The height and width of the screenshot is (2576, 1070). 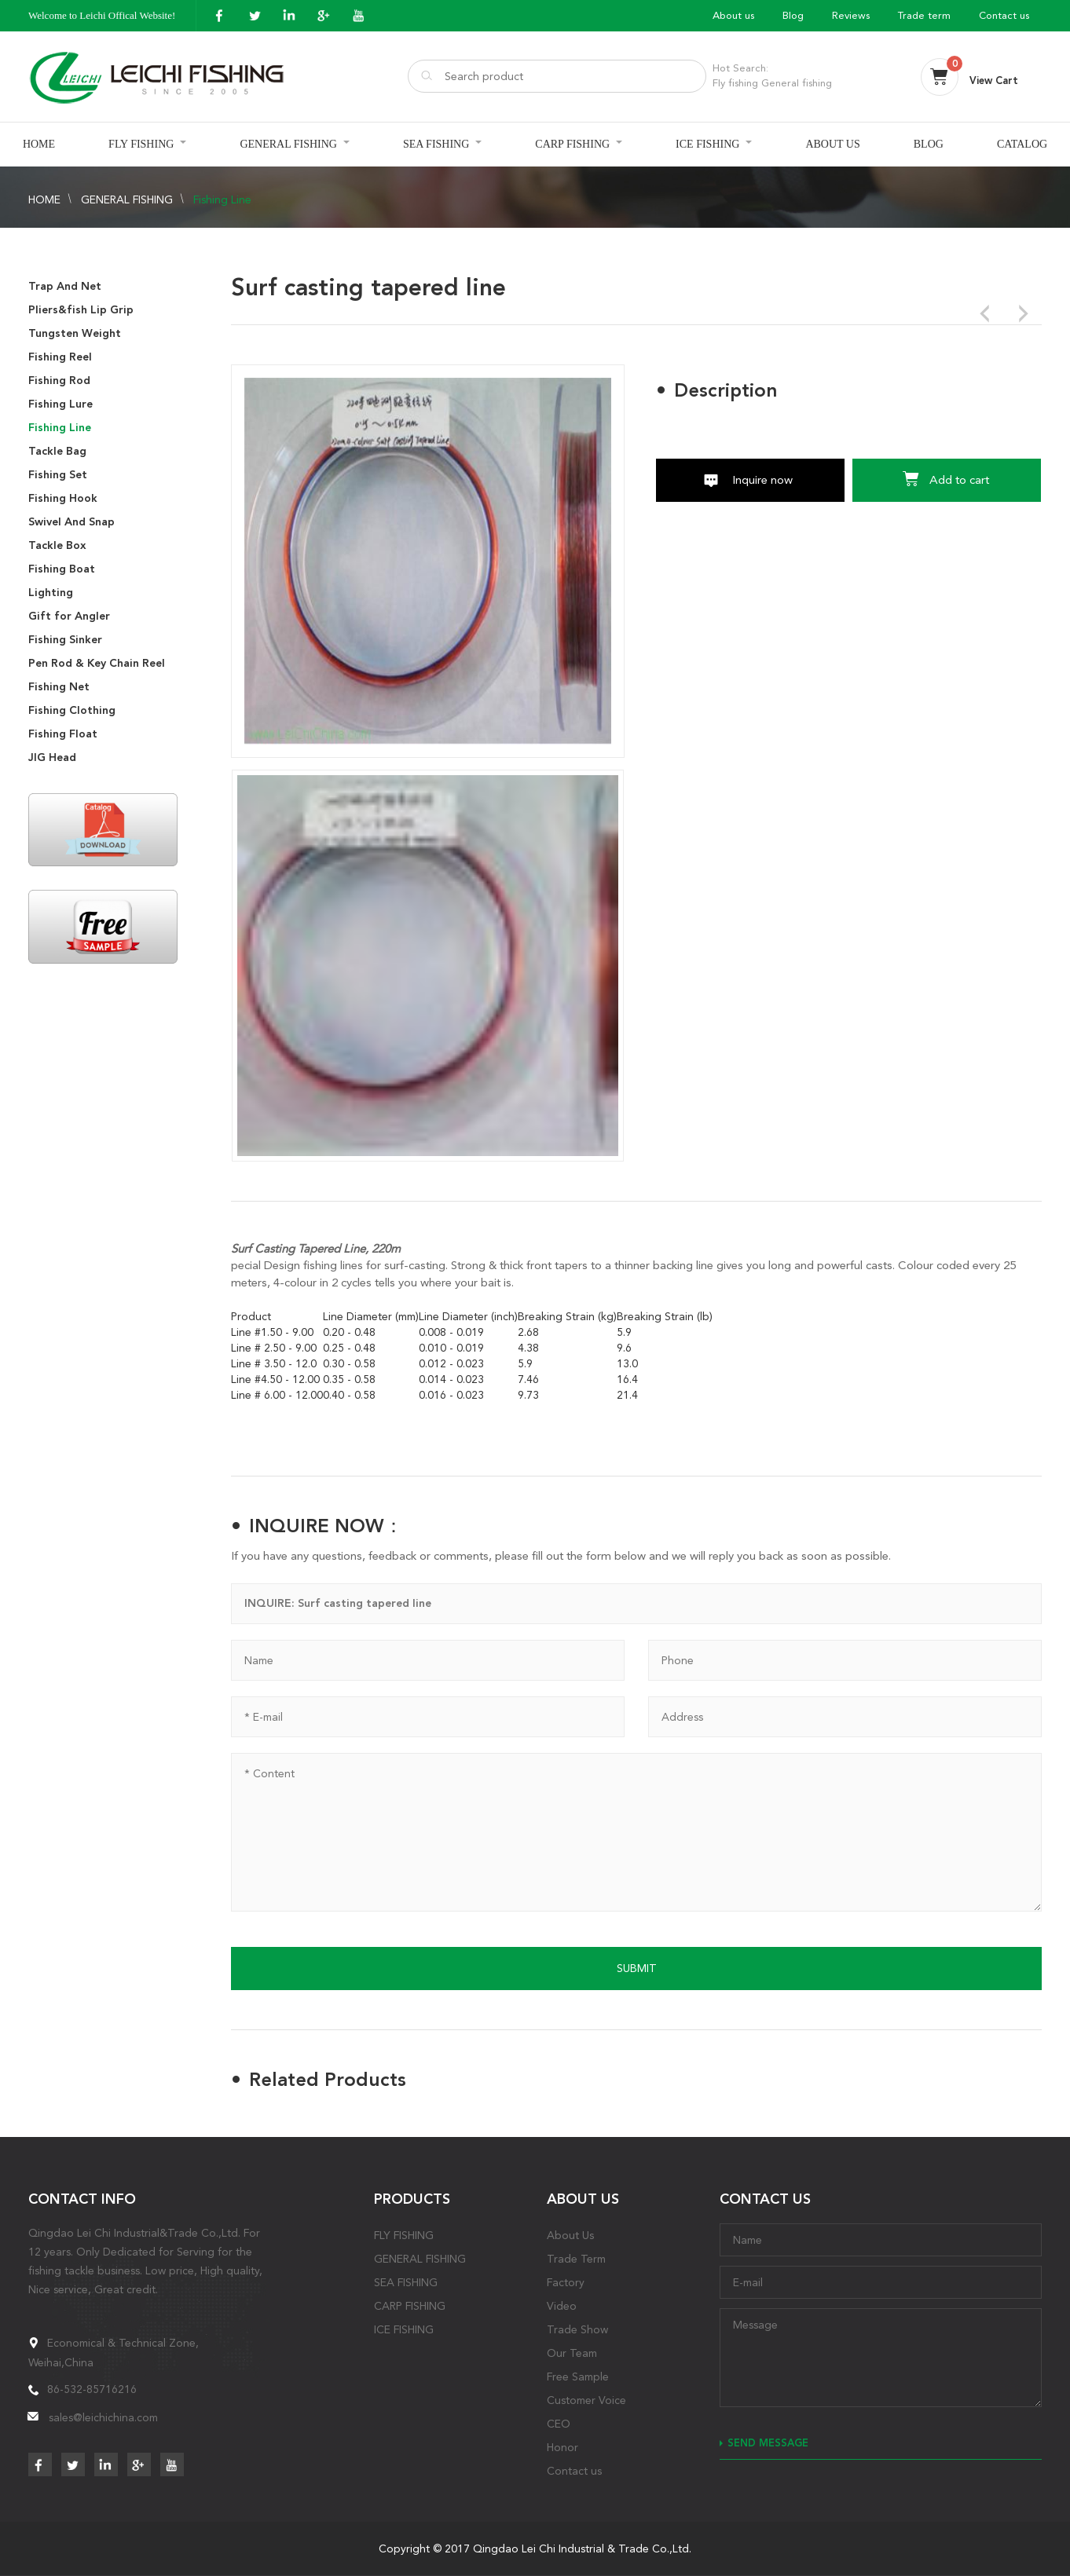 What do you see at coordinates (141, 144) in the screenshot?
I see `FLY FISHING` at bounding box center [141, 144].